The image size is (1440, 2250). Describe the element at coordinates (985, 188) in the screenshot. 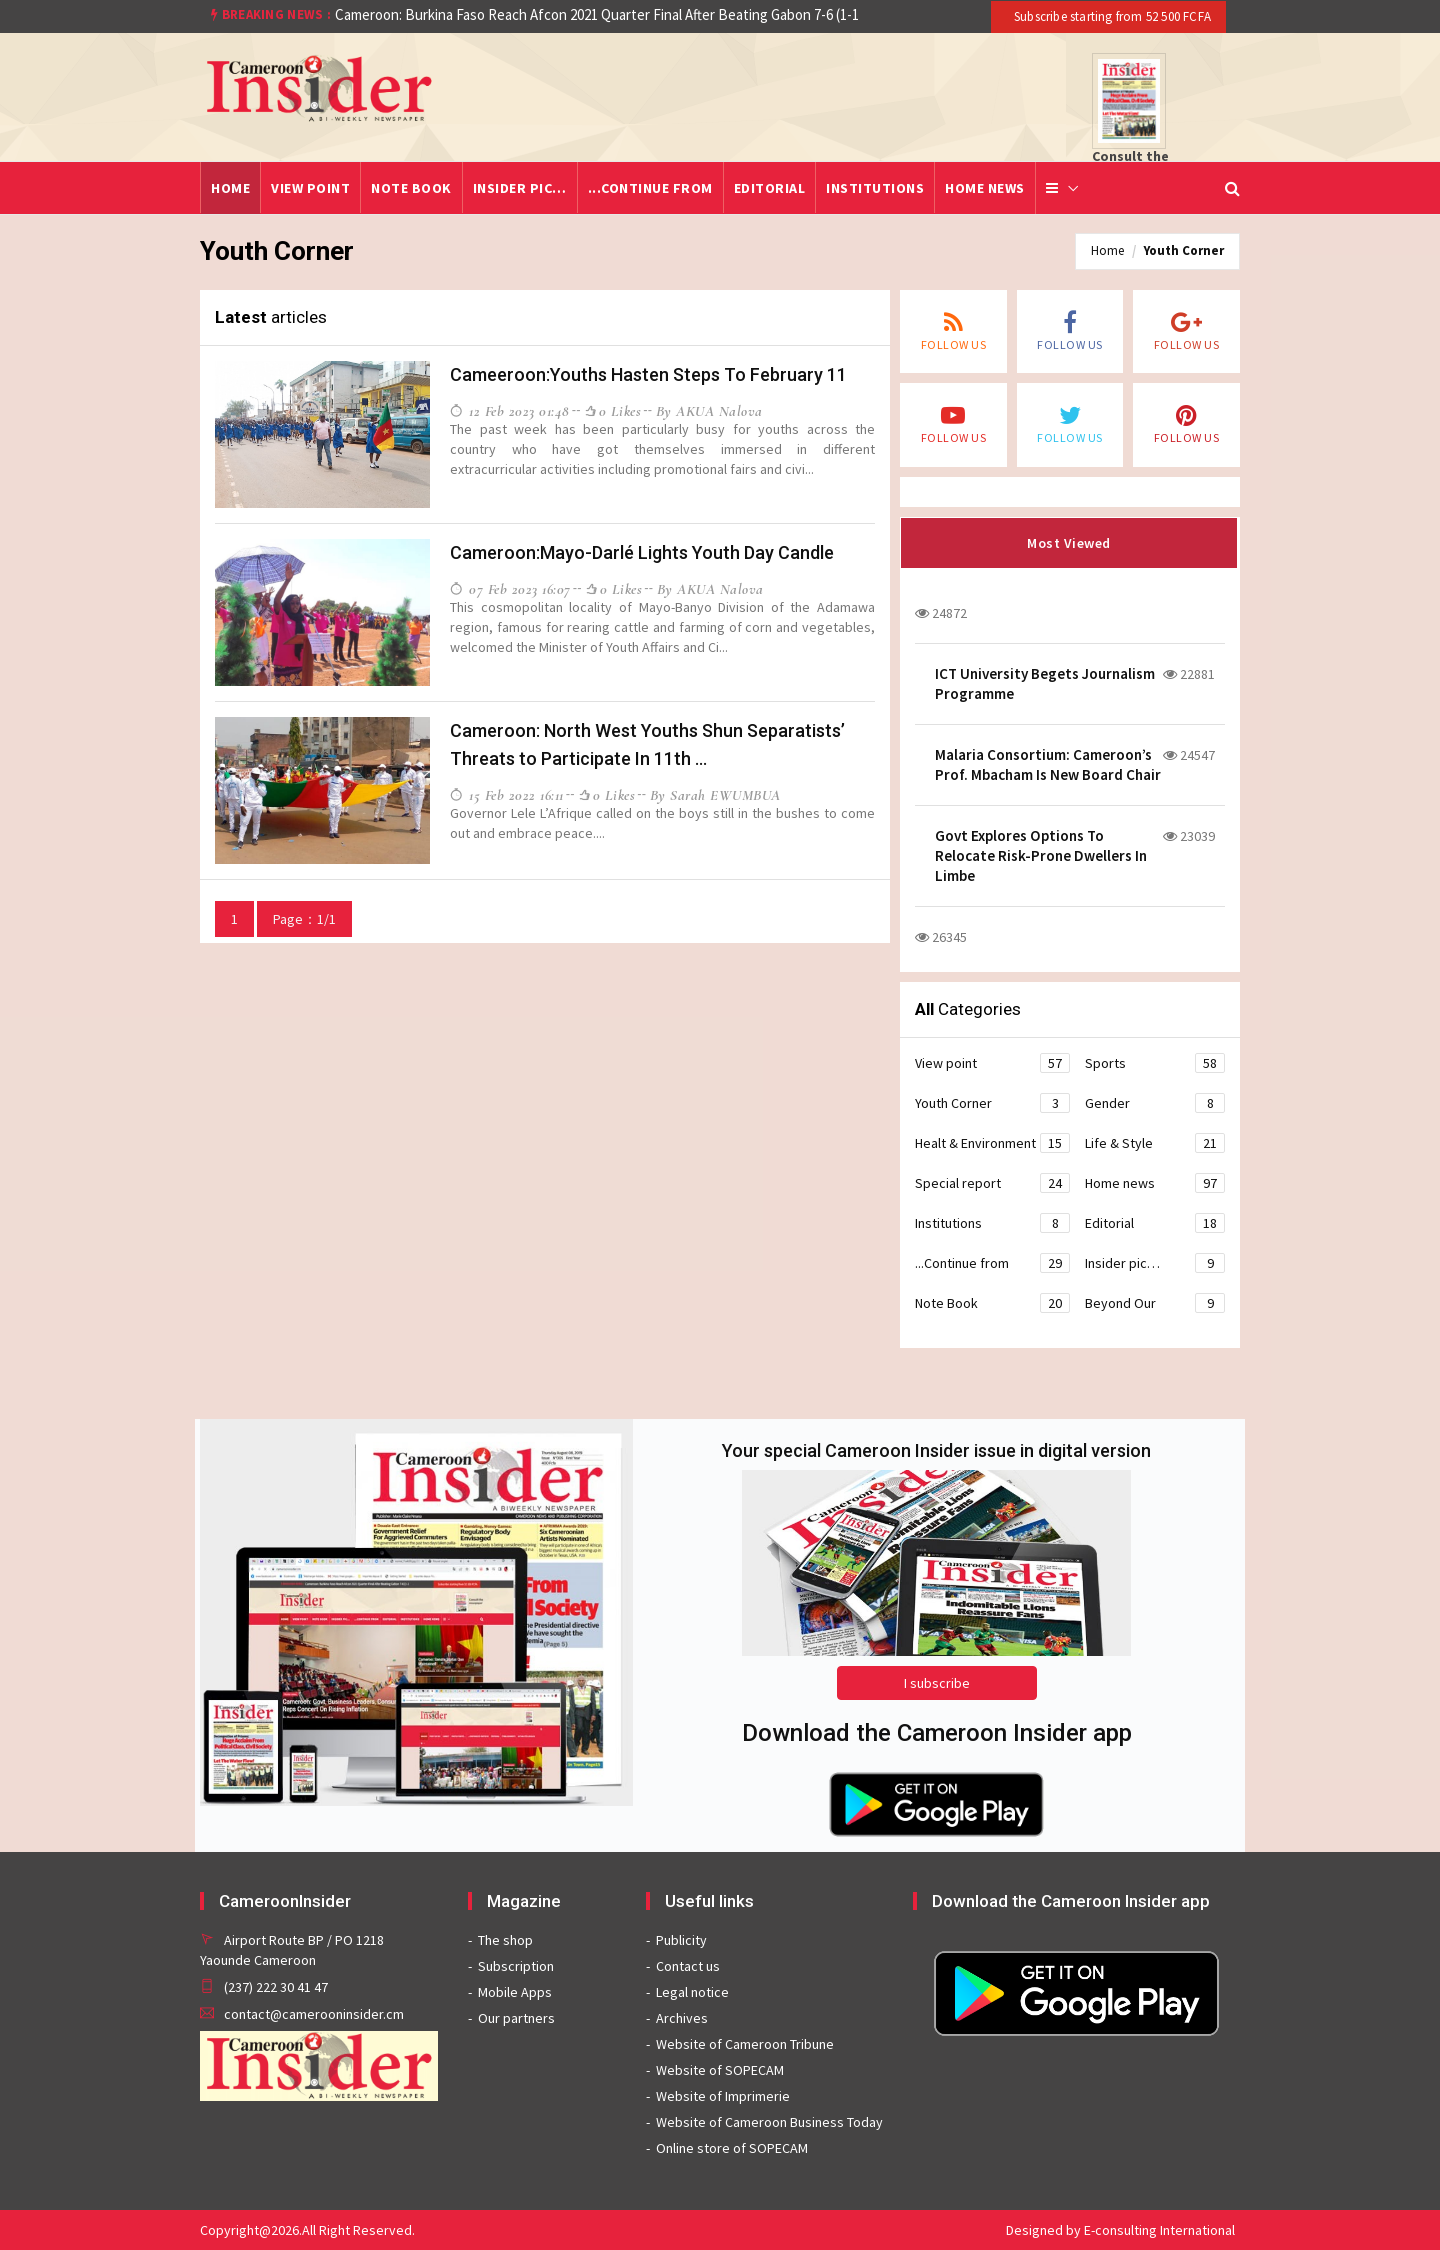

I see `Home news` at that location.